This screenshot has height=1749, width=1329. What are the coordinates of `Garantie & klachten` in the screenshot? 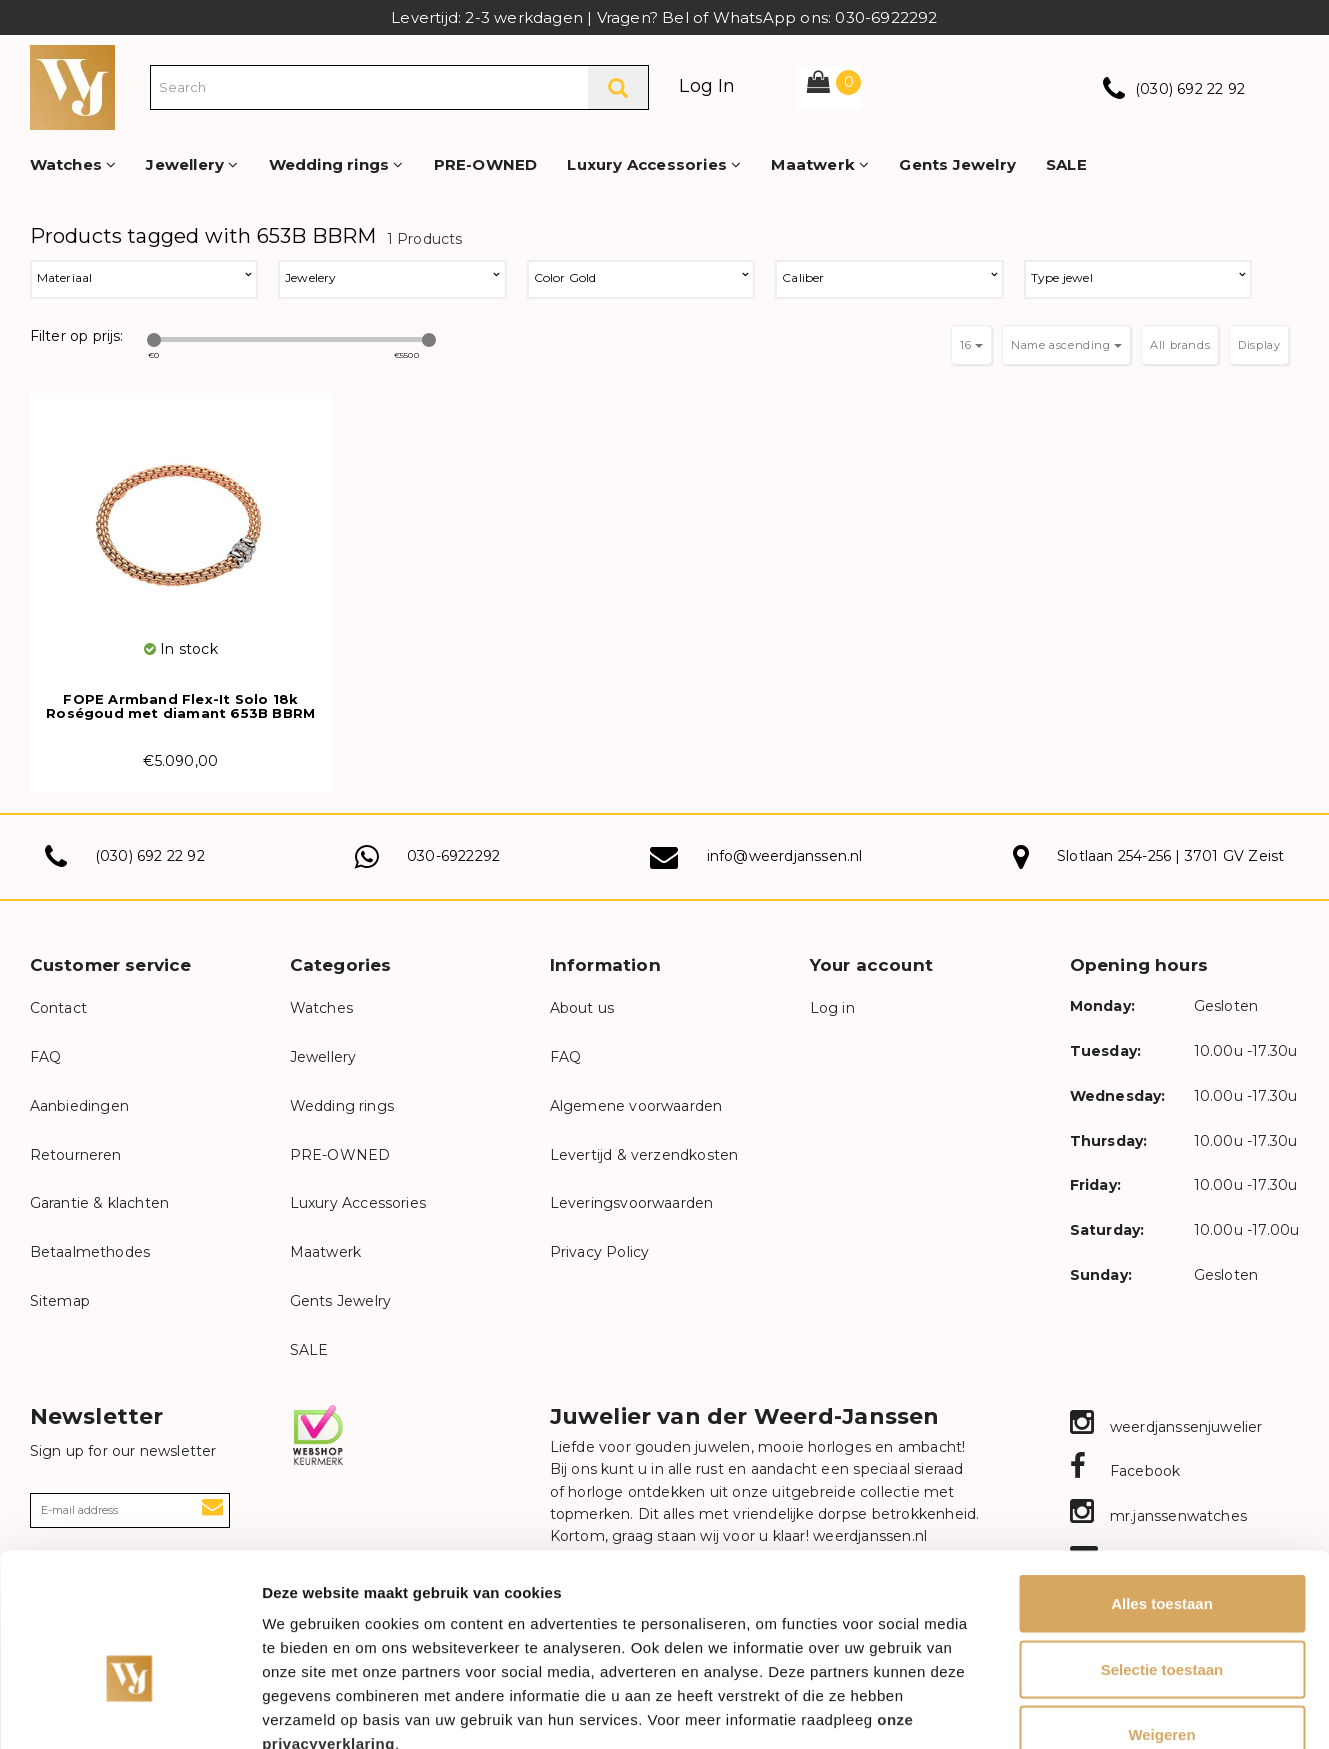 It's located at (100, 1203).